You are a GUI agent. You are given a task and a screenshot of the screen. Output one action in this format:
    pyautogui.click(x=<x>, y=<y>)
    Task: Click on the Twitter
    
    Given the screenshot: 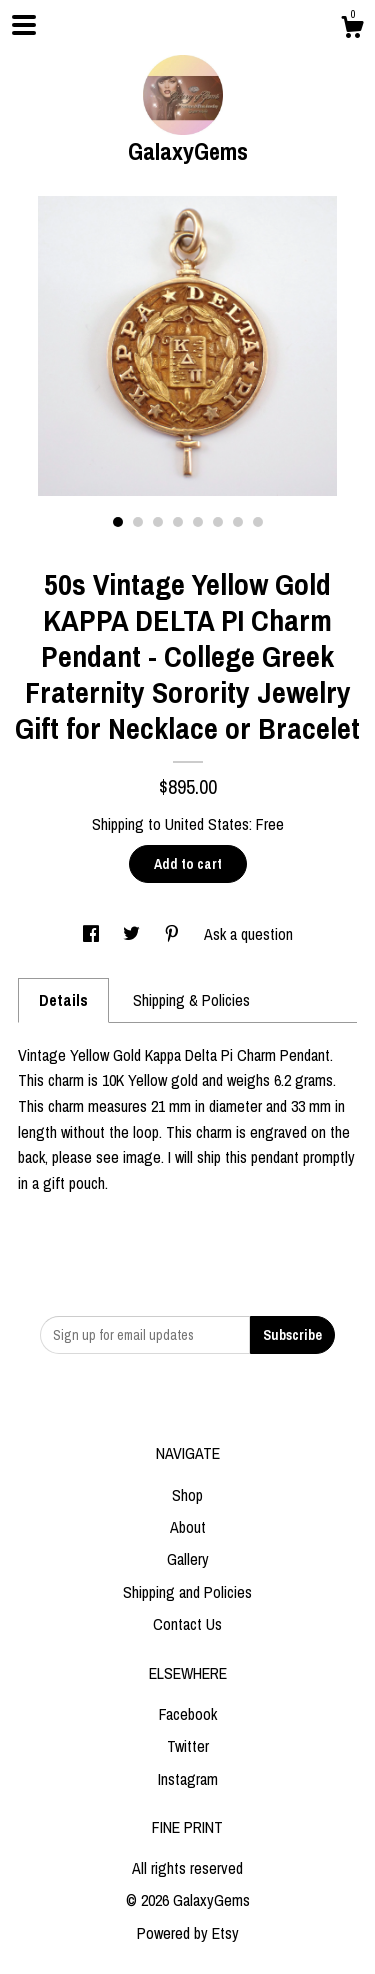 What is the action you would take?
    pyautogui.click(x=188, y=1746)
    